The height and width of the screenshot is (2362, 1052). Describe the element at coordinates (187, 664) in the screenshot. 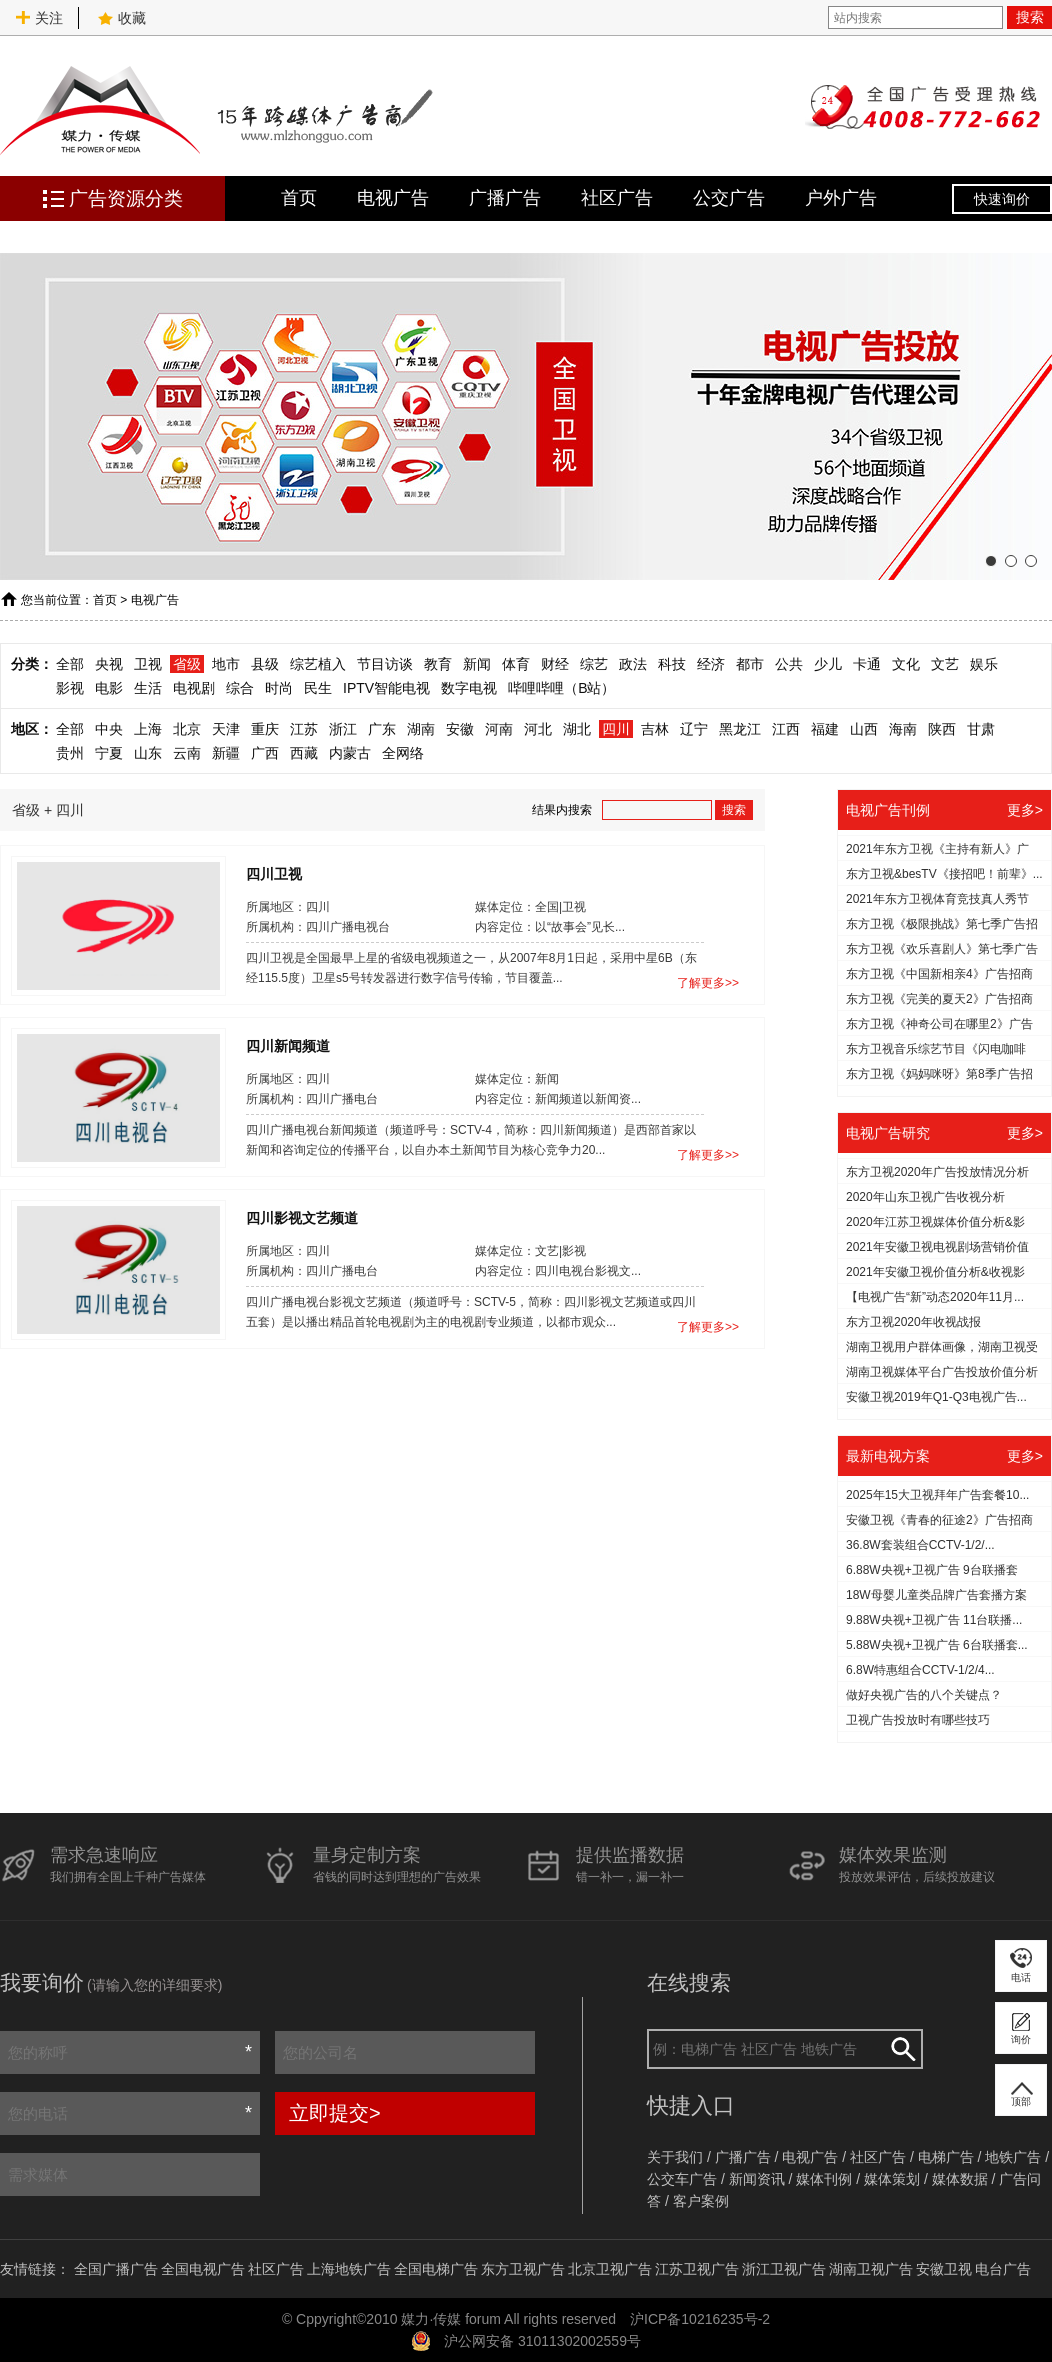

I see `省级` at that location.